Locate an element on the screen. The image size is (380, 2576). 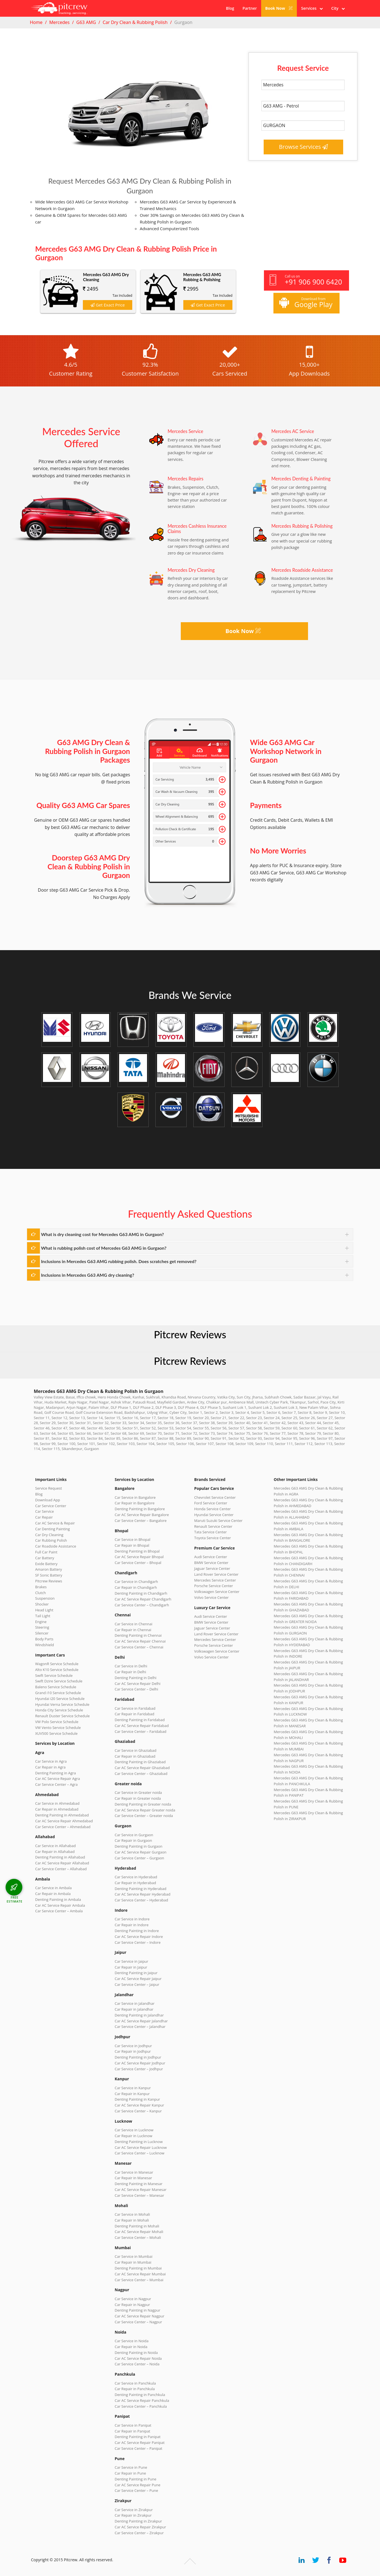
Shocker is located at coordinates (42, 1604).